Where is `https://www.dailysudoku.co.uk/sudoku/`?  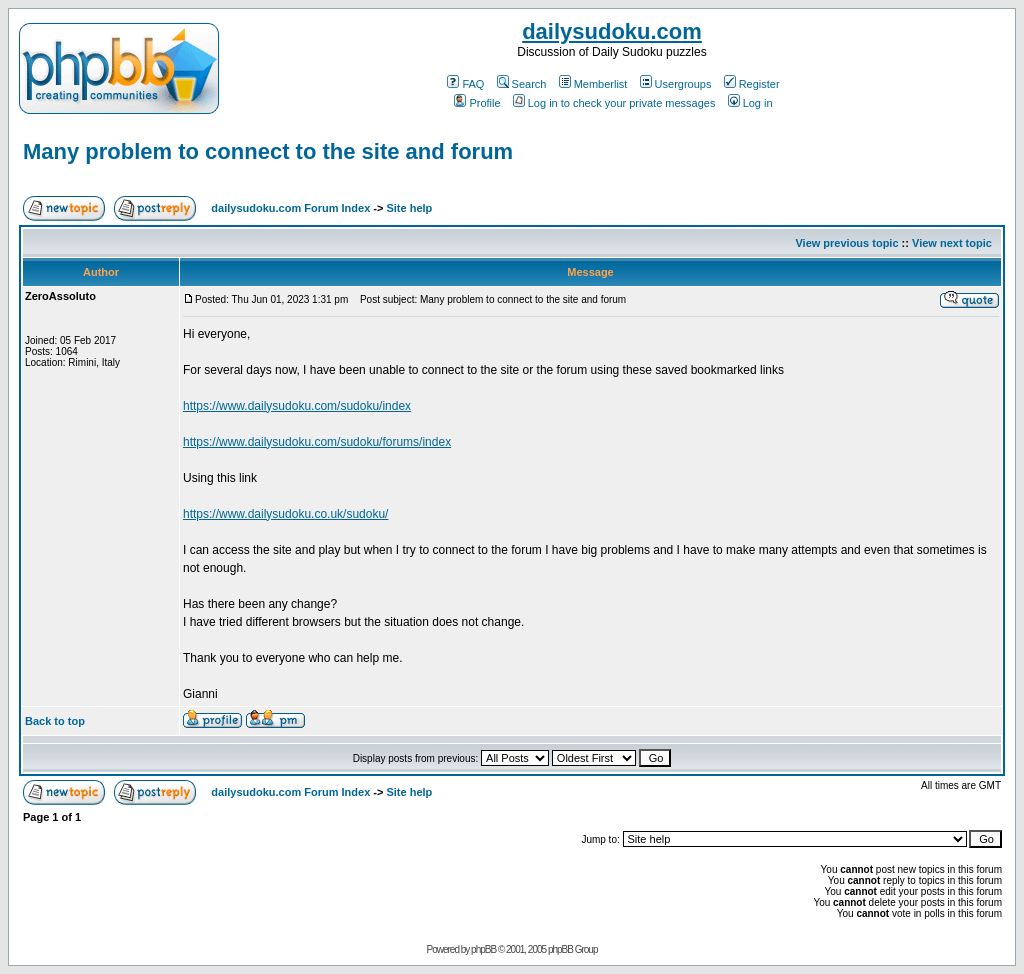 https://www.dailysudoku.co.uk/sudoku/ is located at coordinates (285, 514).